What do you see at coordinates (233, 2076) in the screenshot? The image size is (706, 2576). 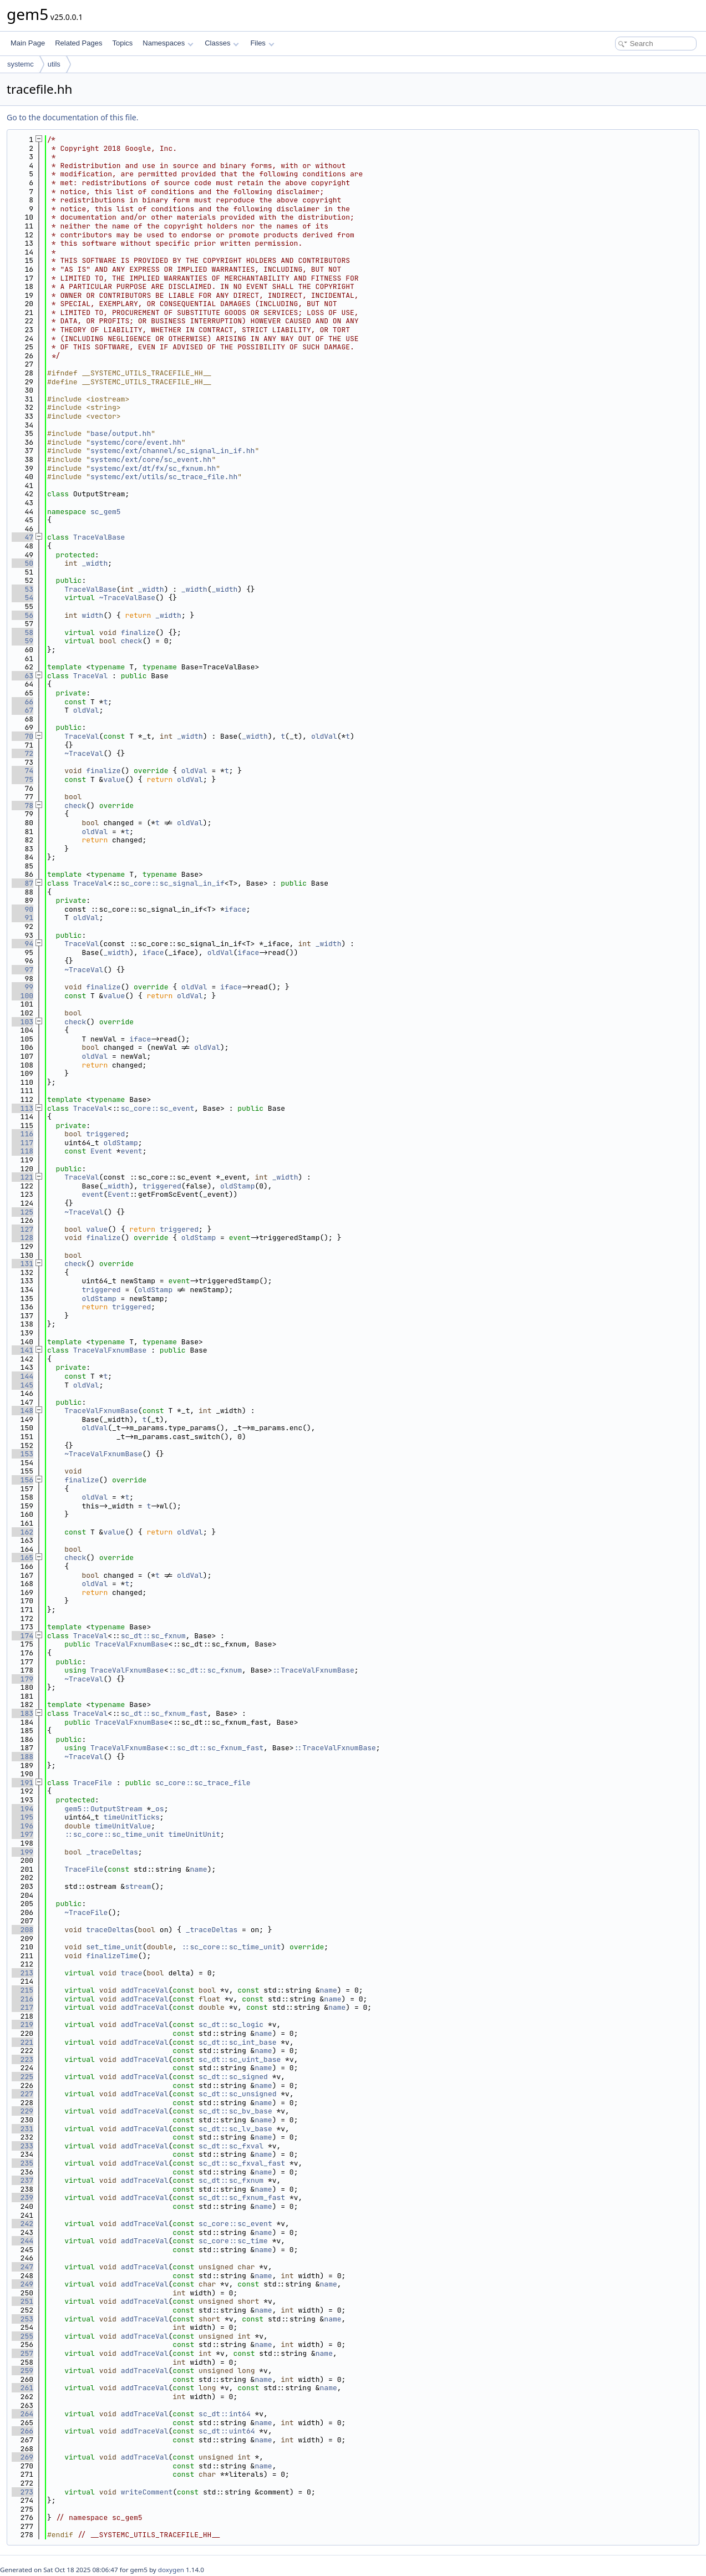 I see `sc_dt::sc_signed` at bounding box center [233, 2076].